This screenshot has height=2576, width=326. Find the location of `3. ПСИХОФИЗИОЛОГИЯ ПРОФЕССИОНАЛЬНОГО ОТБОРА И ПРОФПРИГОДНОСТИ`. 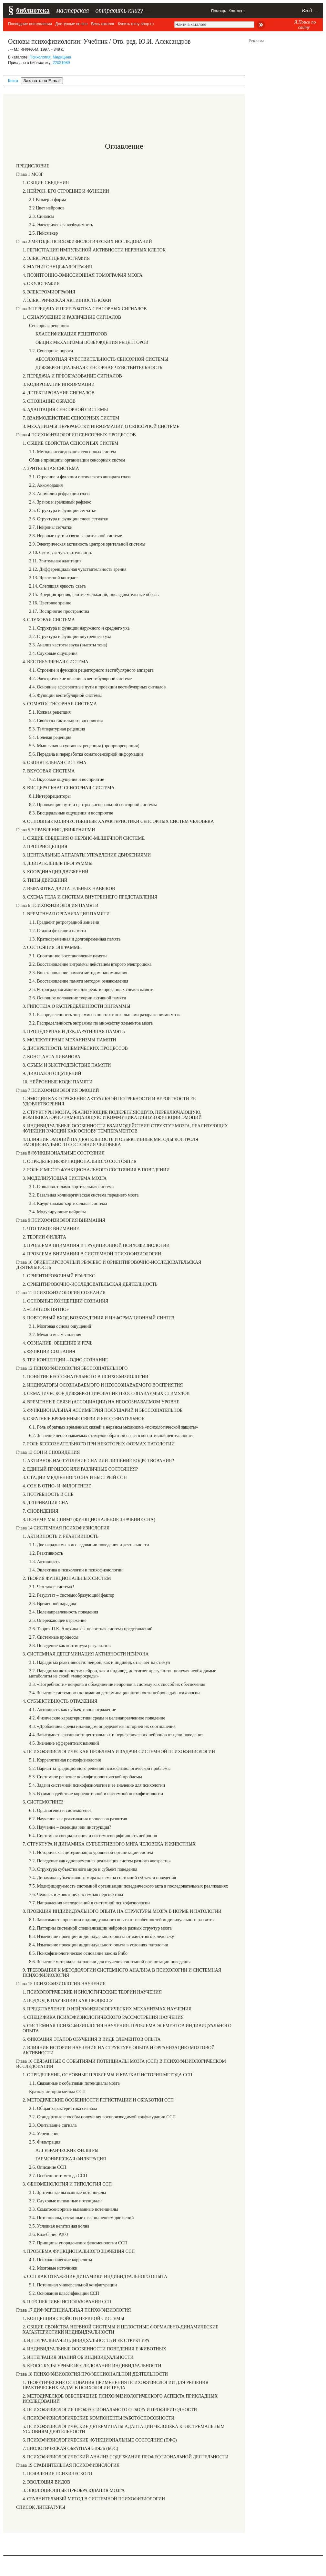

3. ПСИХОФИЗИОЛОГИЯ ПРОФЕССИОНАЛЬНОГО ОТБОРА И ПРОФПРИГОДНОСТИ is located at coordinates (110, 2409).